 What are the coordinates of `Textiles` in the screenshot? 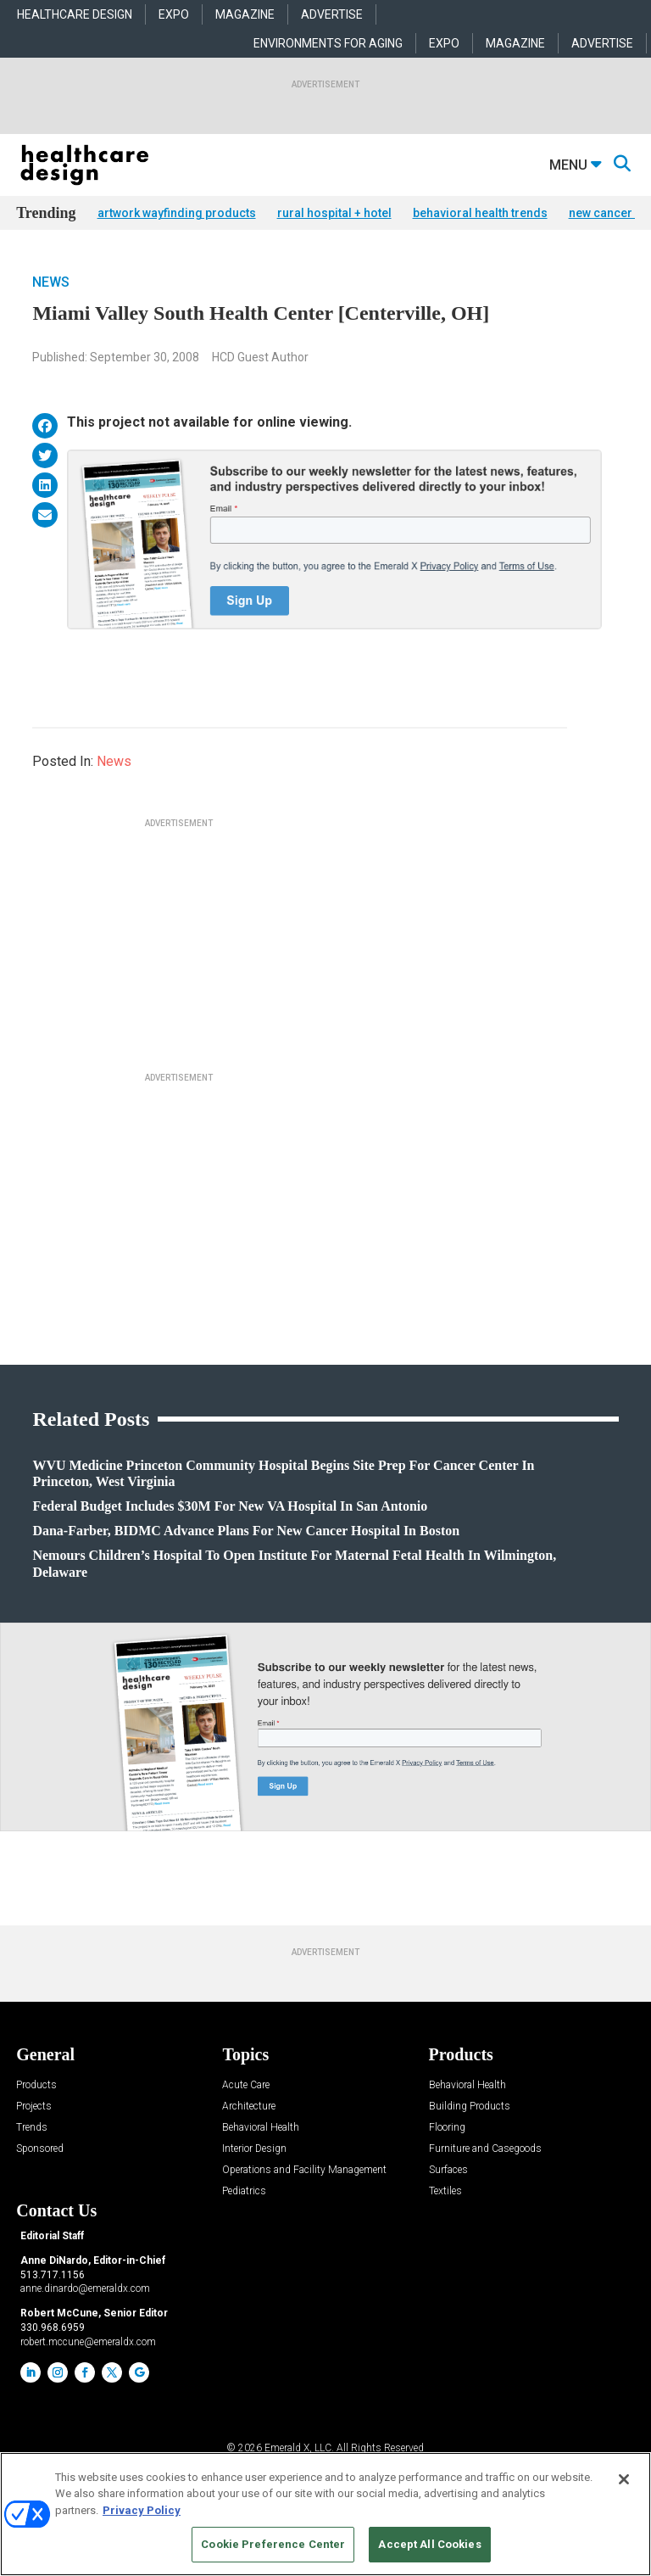 It's located at (445, 2191).